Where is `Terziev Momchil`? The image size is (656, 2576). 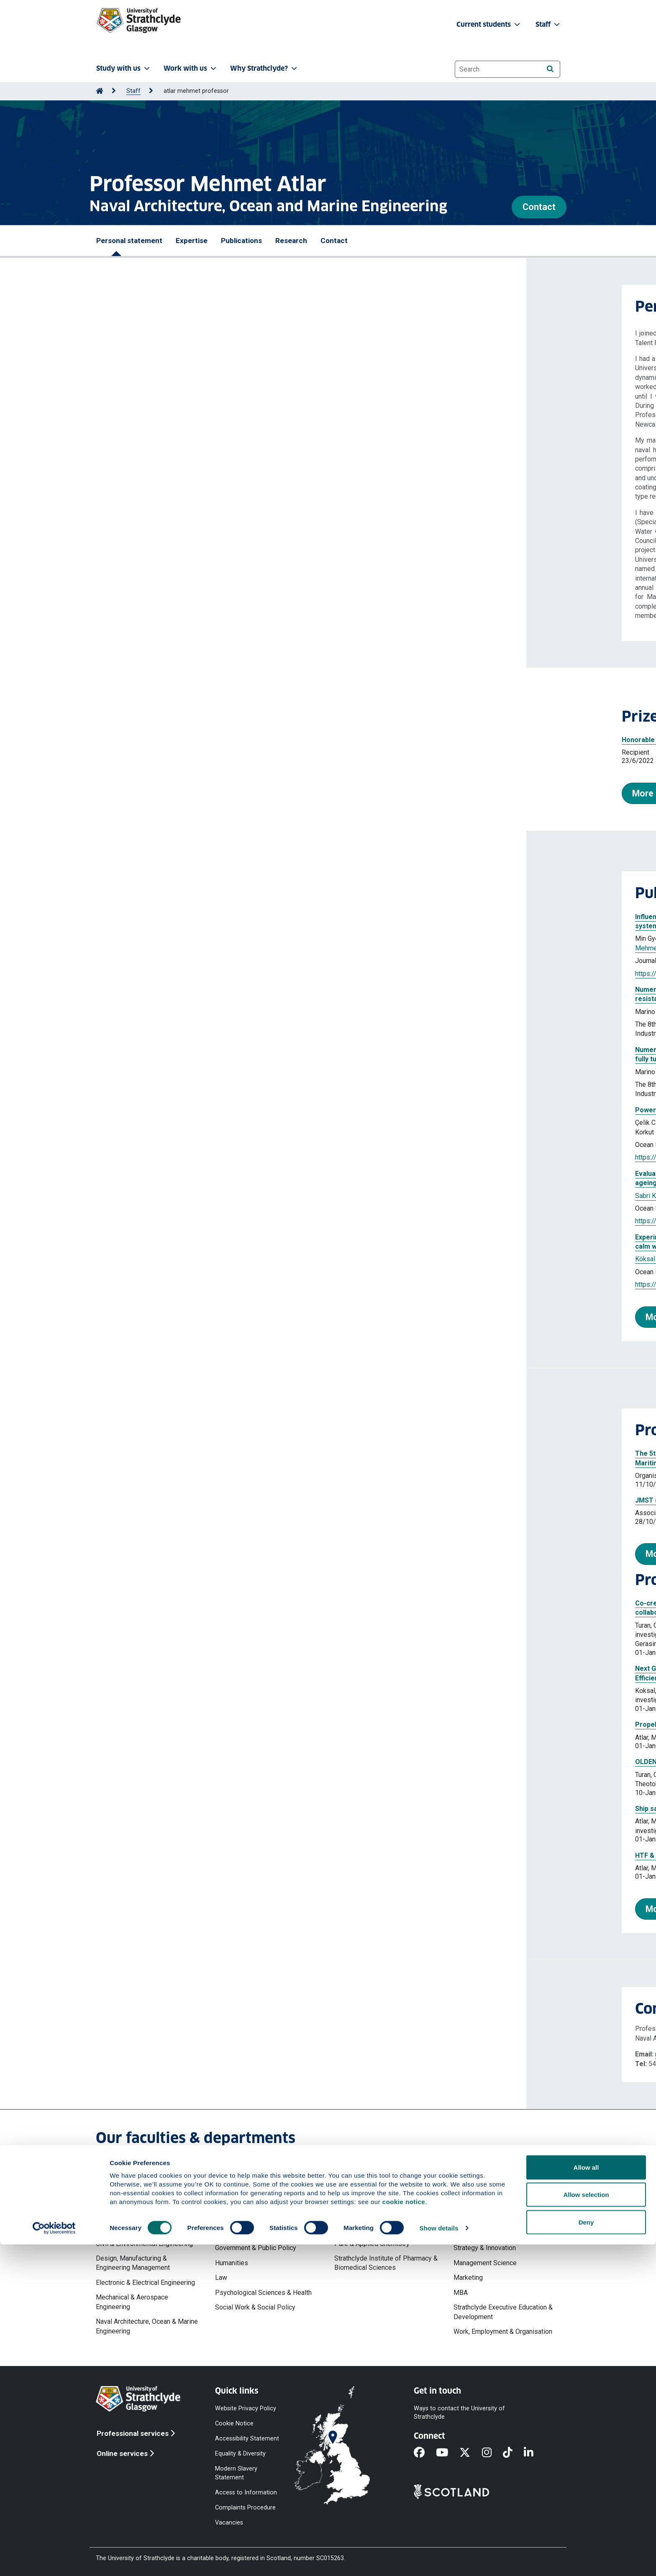
Terziev Momchil is located at coordinates (244, 1012).